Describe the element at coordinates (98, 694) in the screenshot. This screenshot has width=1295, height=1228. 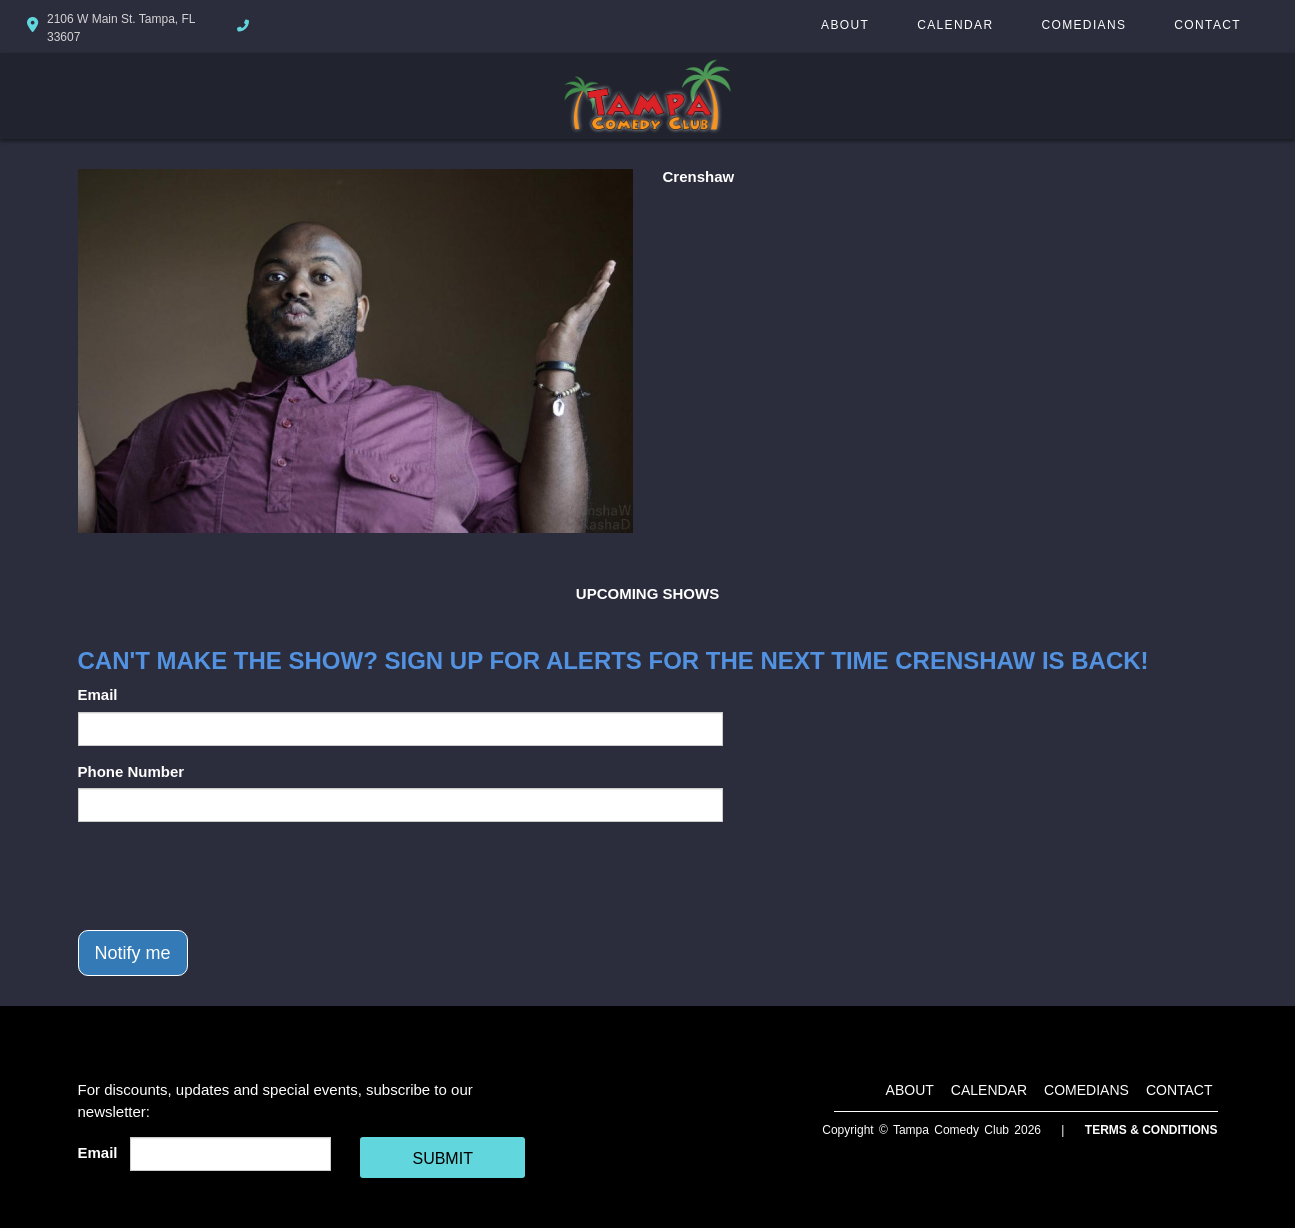
I see `Email` at that location.